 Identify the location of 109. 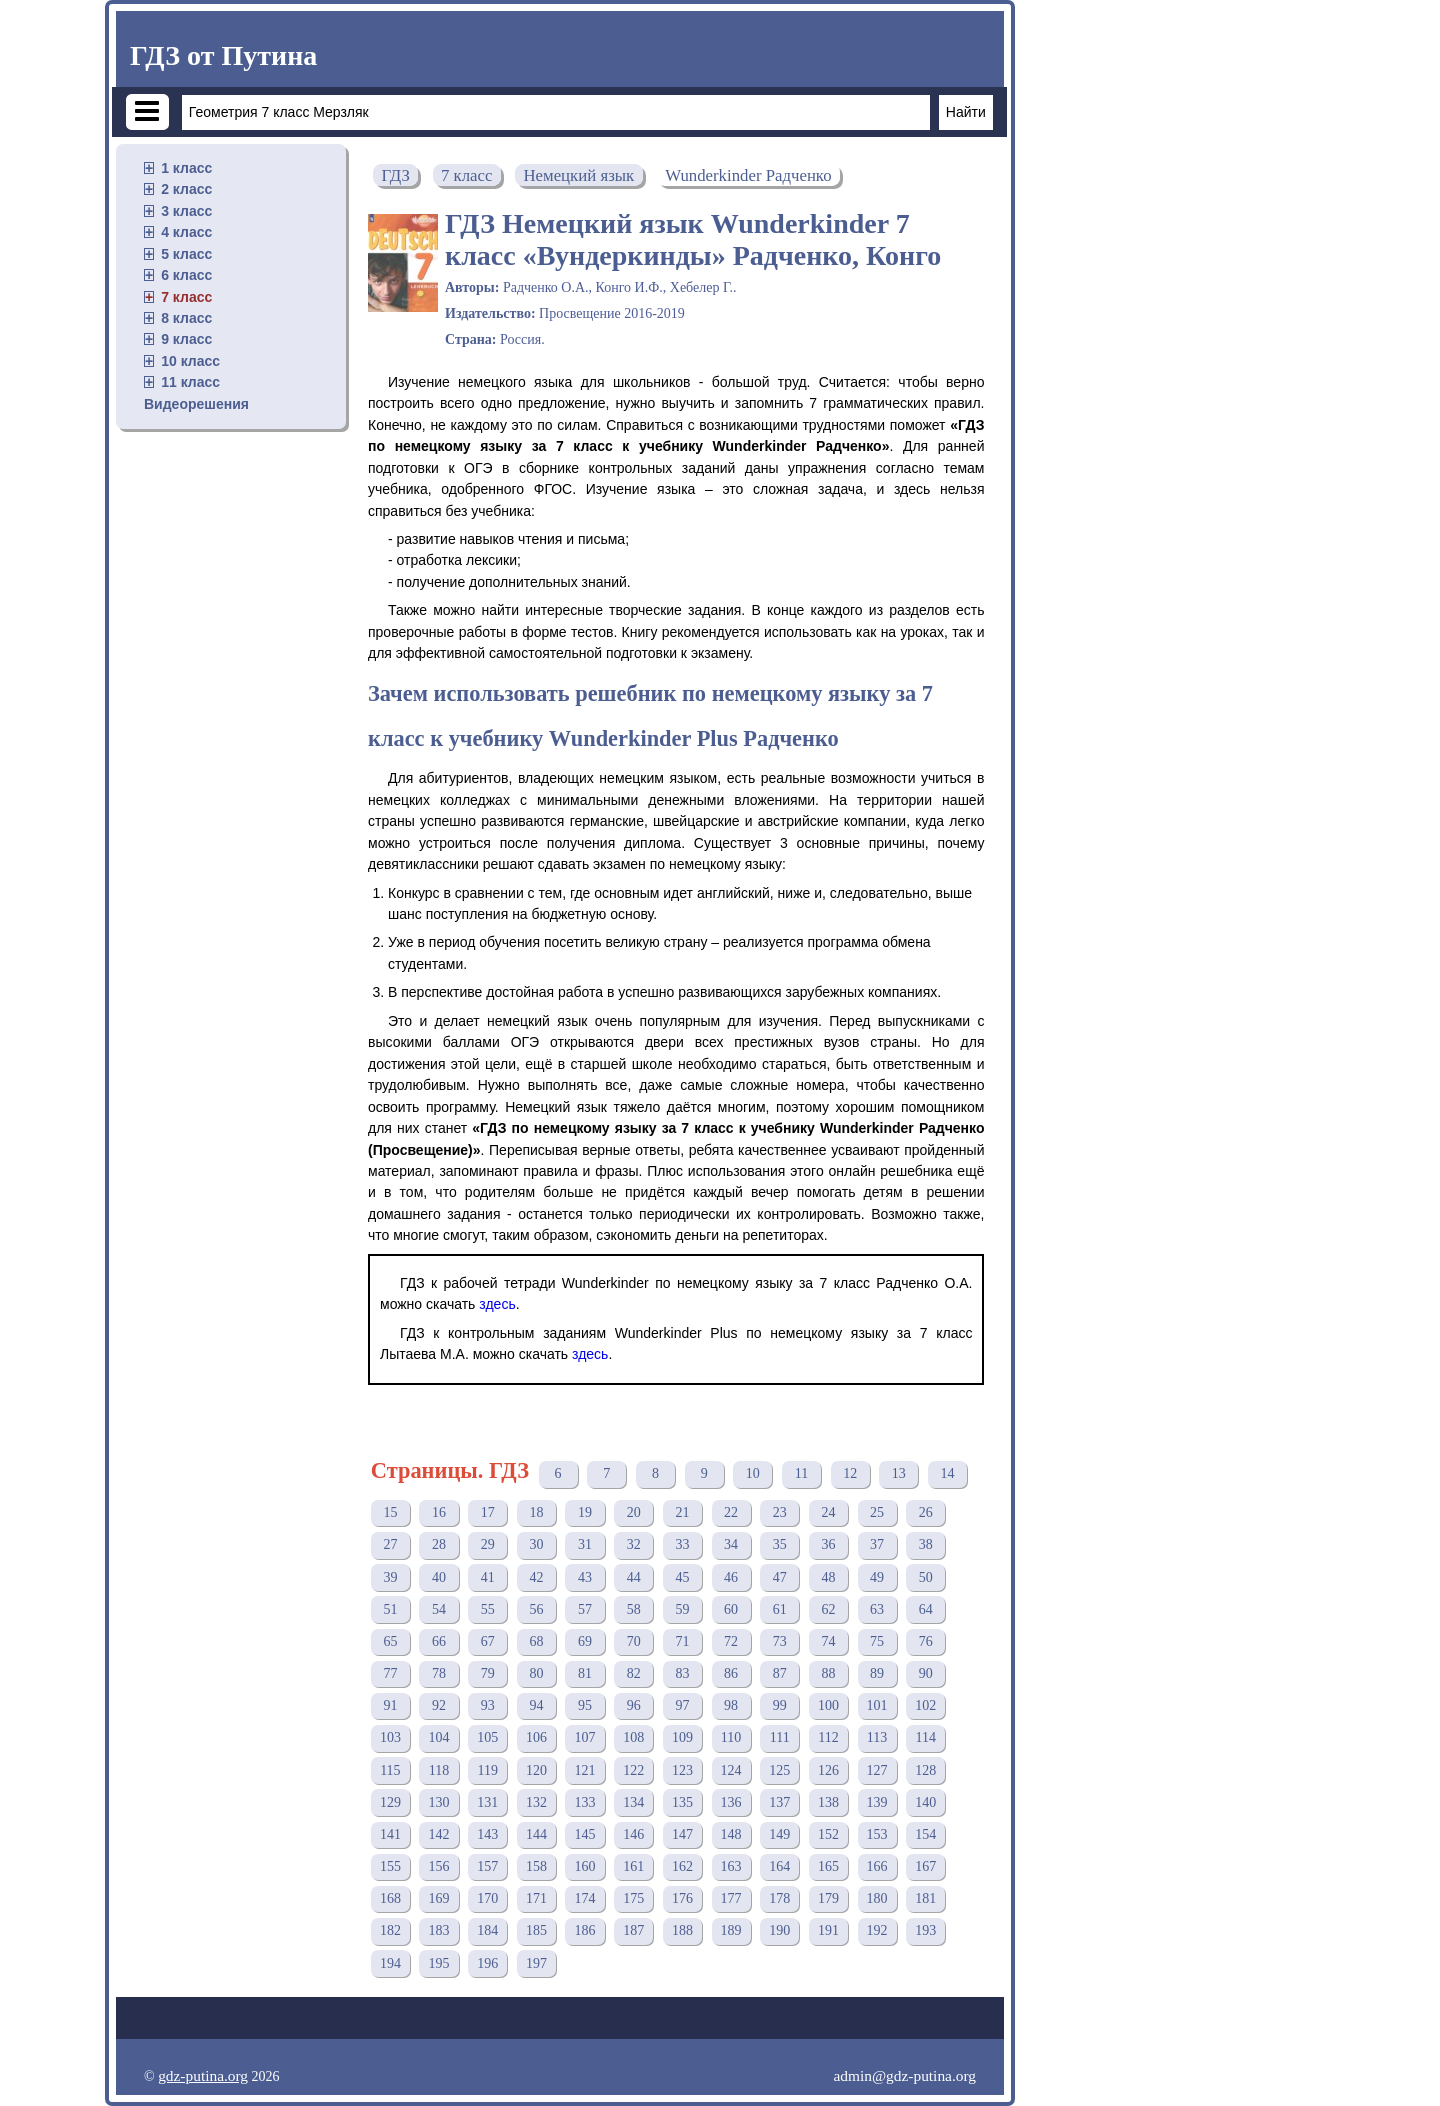
(682, 1737).